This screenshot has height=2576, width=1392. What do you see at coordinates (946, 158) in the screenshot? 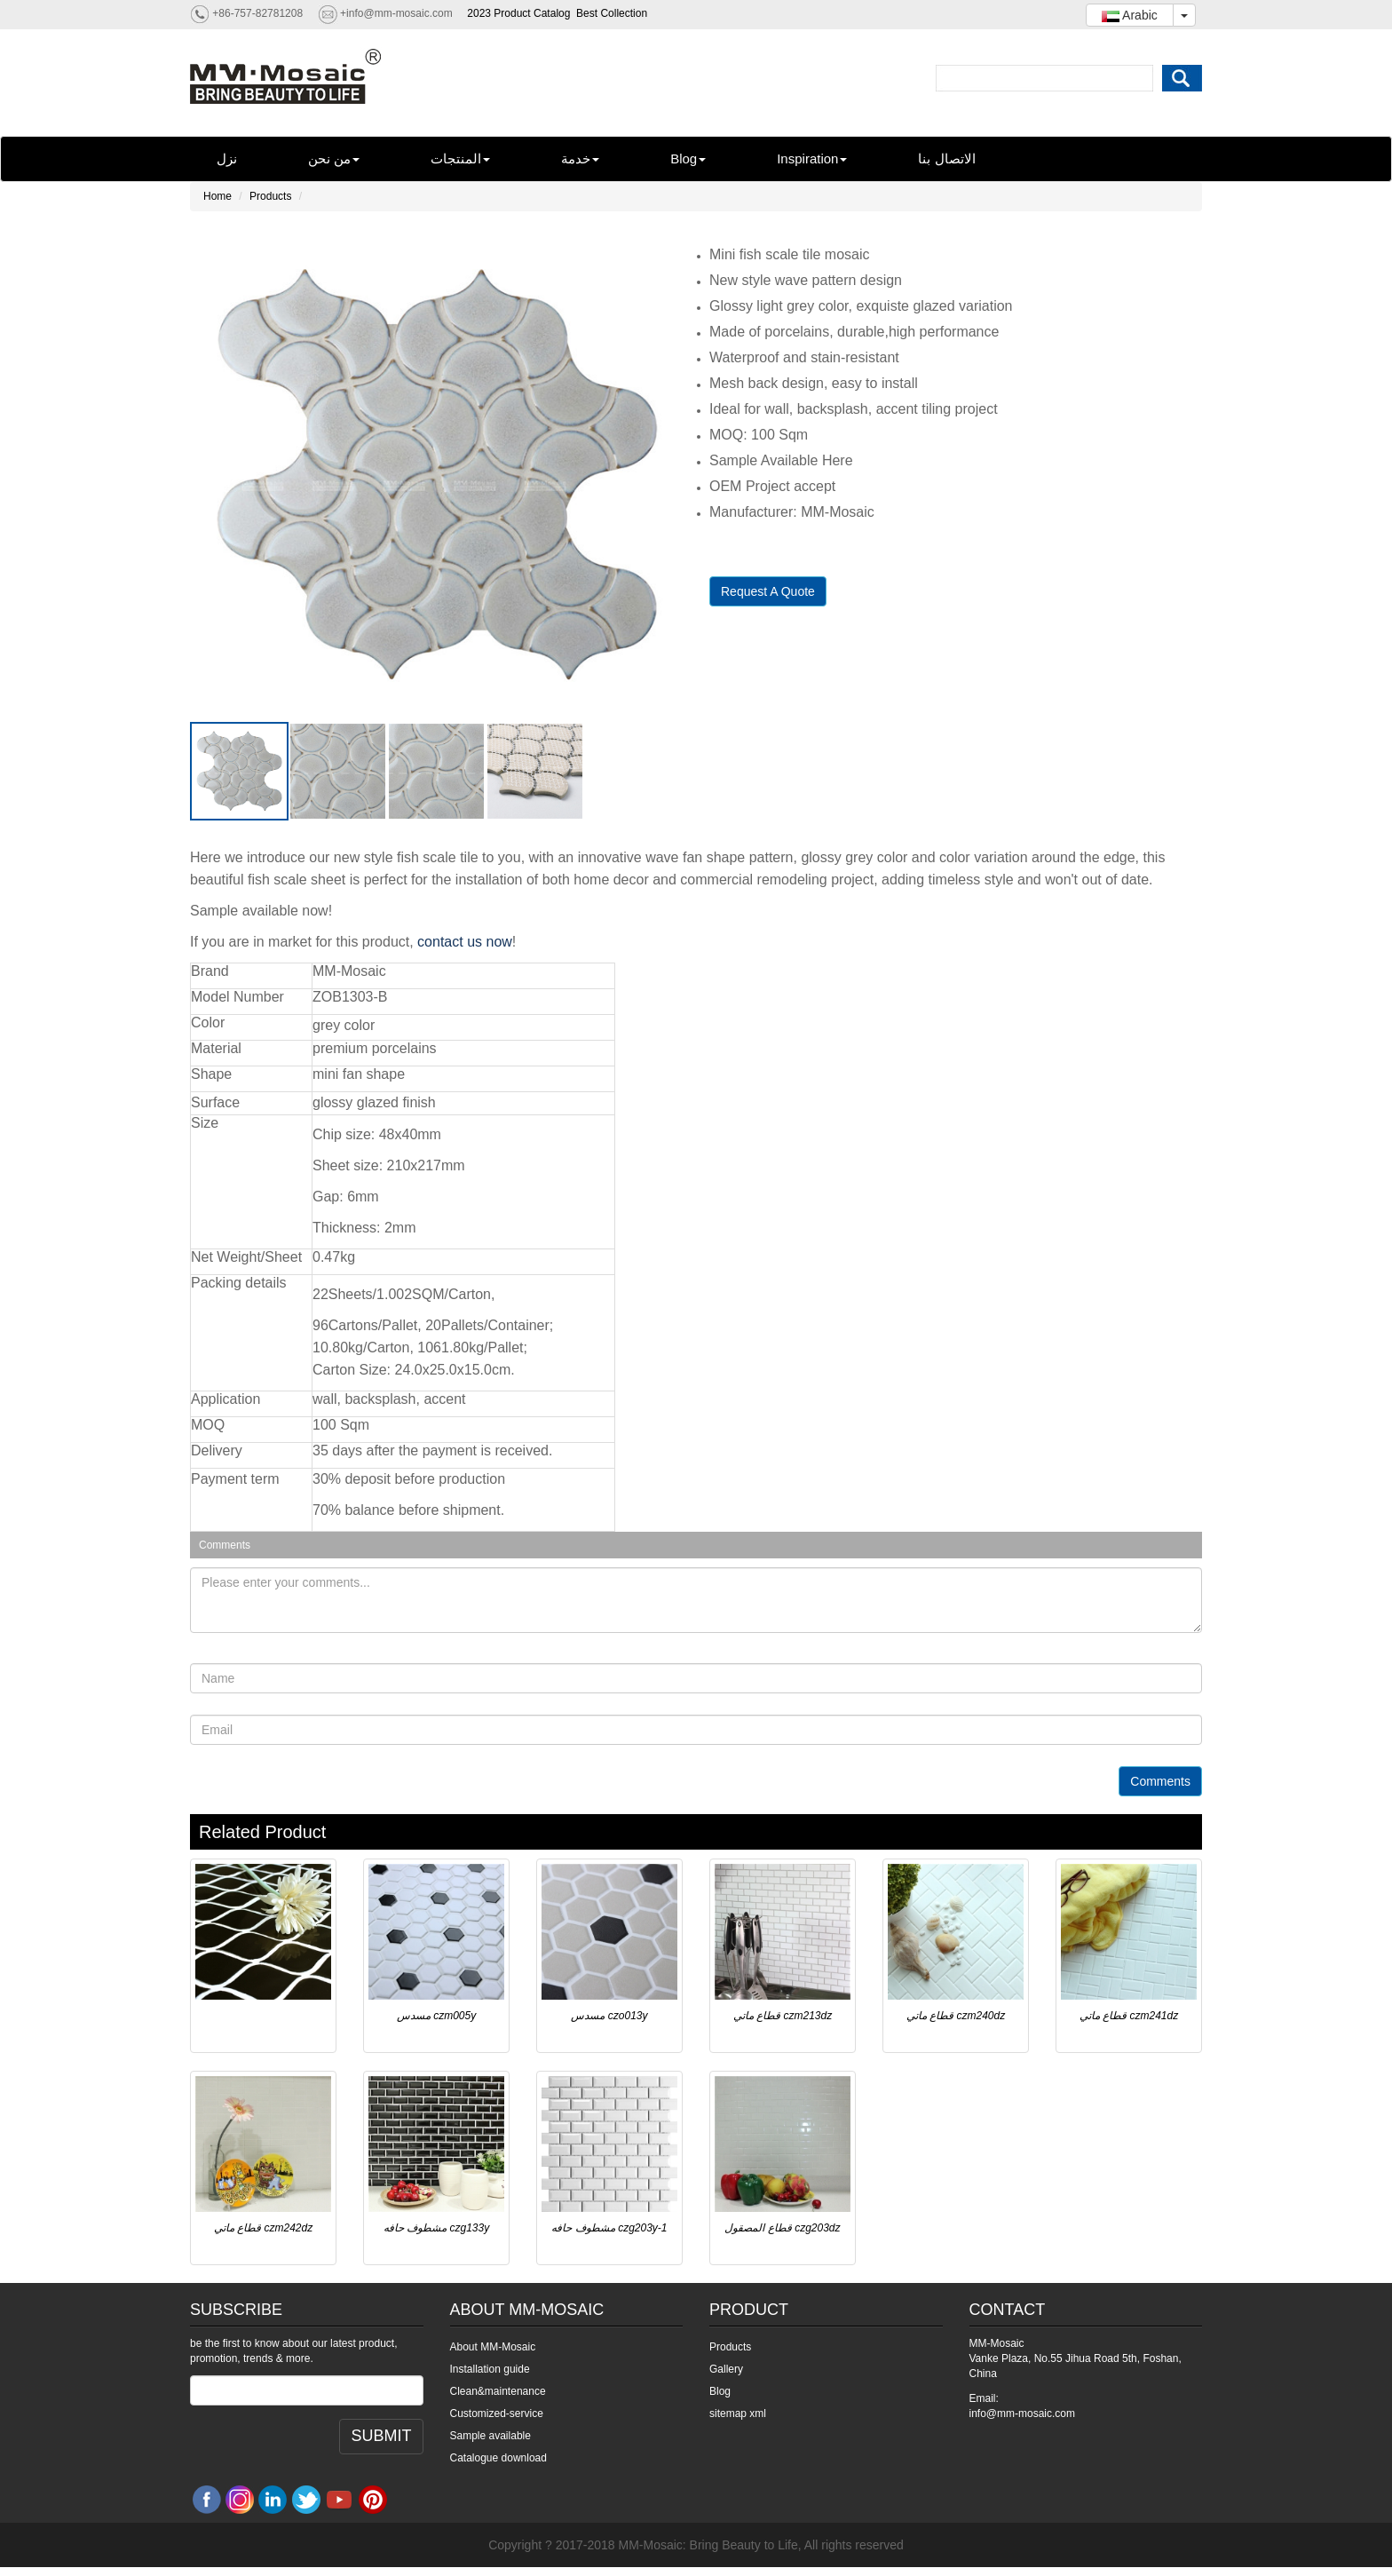
I see `الاتصال بنا` at bounding box center [946, 158].